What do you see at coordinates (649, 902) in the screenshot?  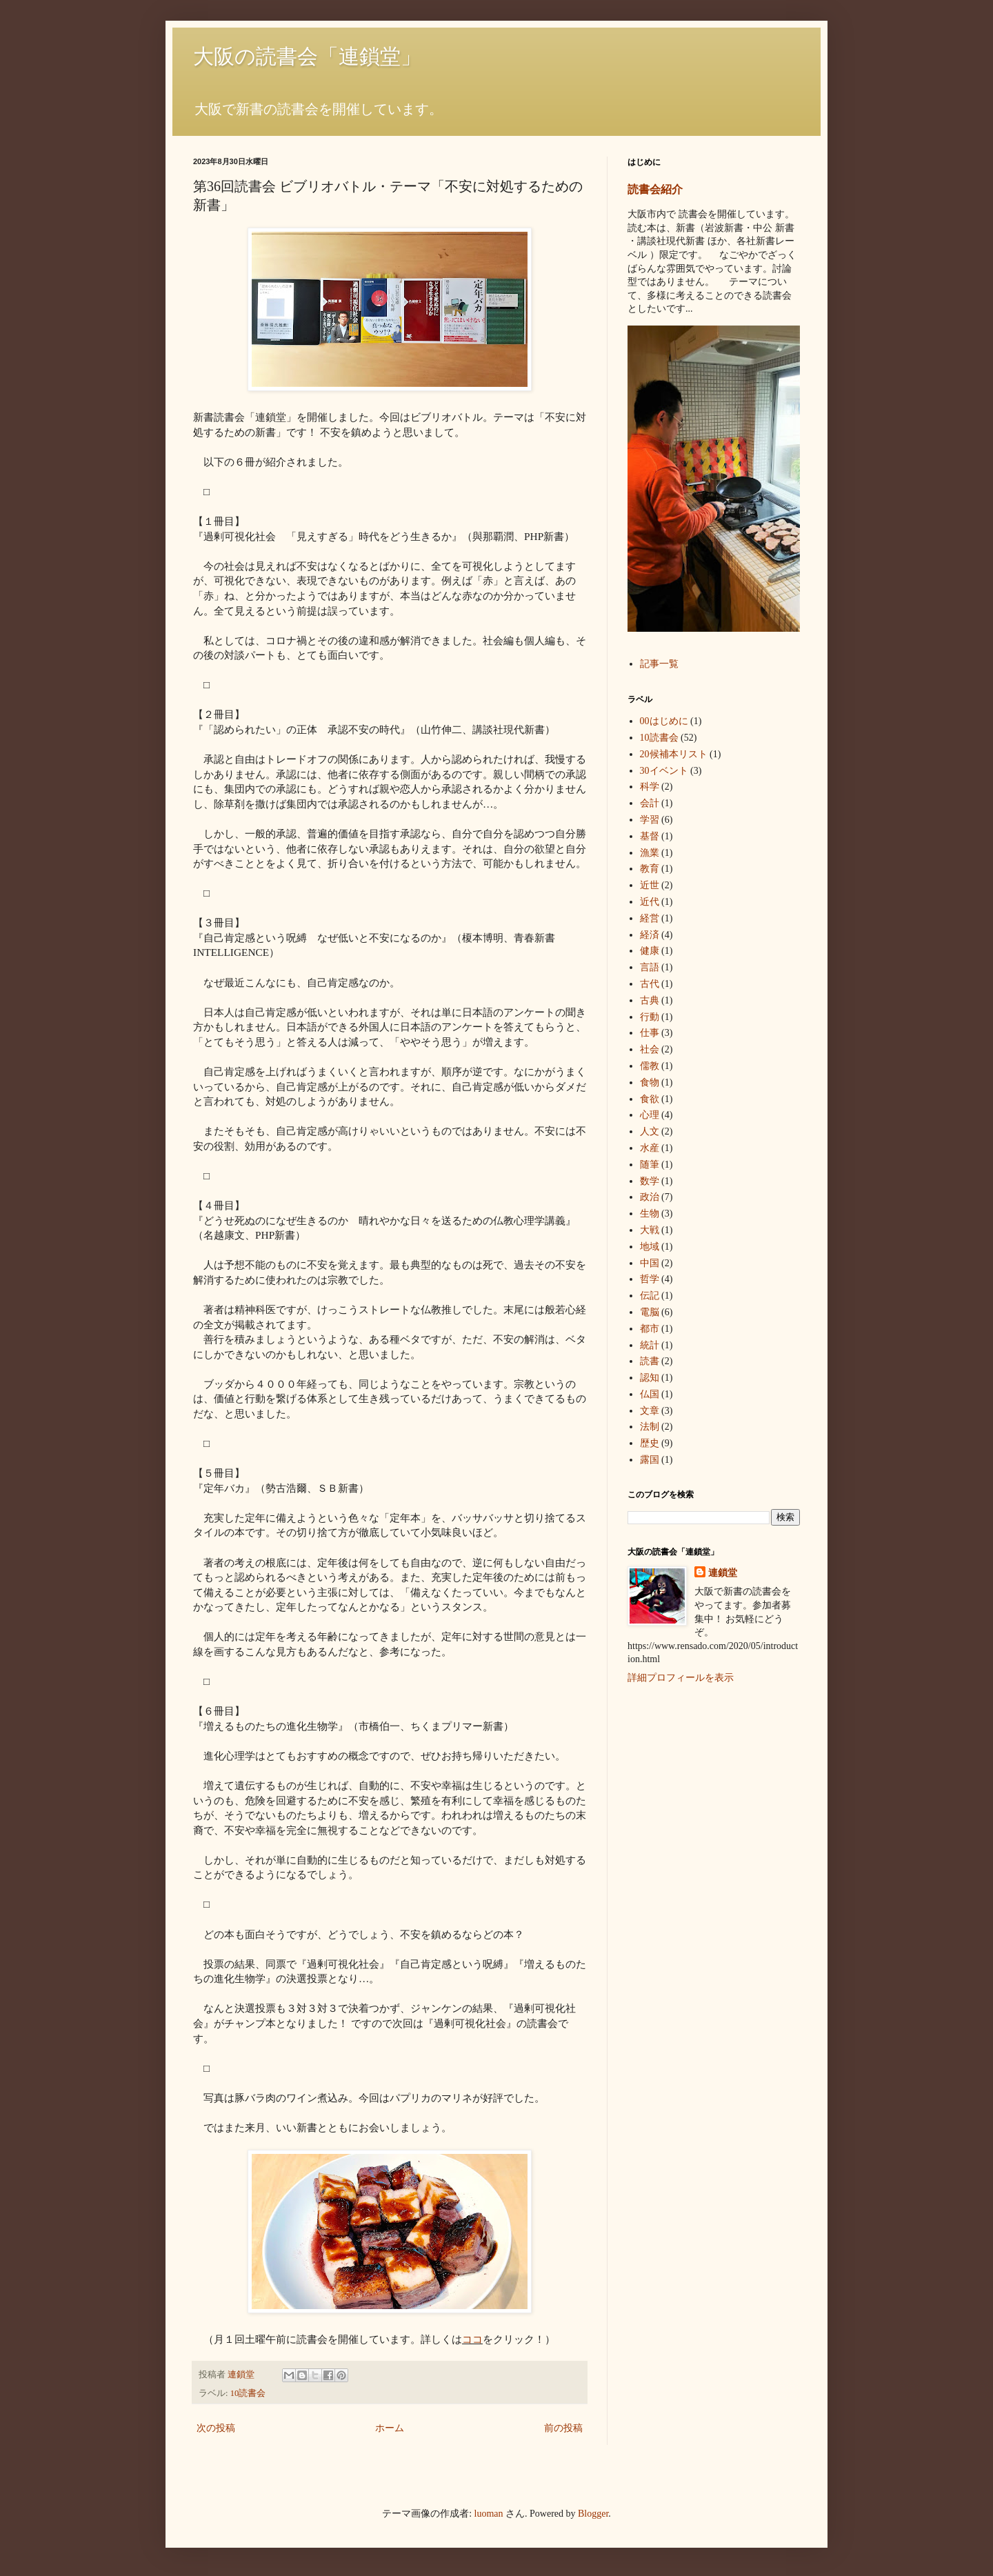 I see `近代` at bounding box center [649, 902].